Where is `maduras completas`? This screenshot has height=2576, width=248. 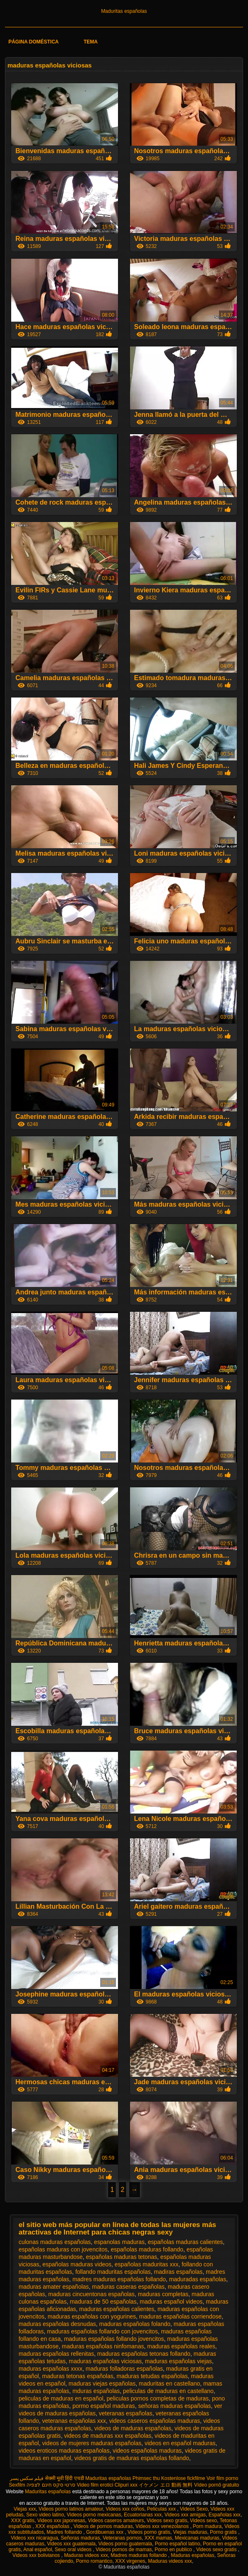
maduras completas is located at coordinates (163, 2294).